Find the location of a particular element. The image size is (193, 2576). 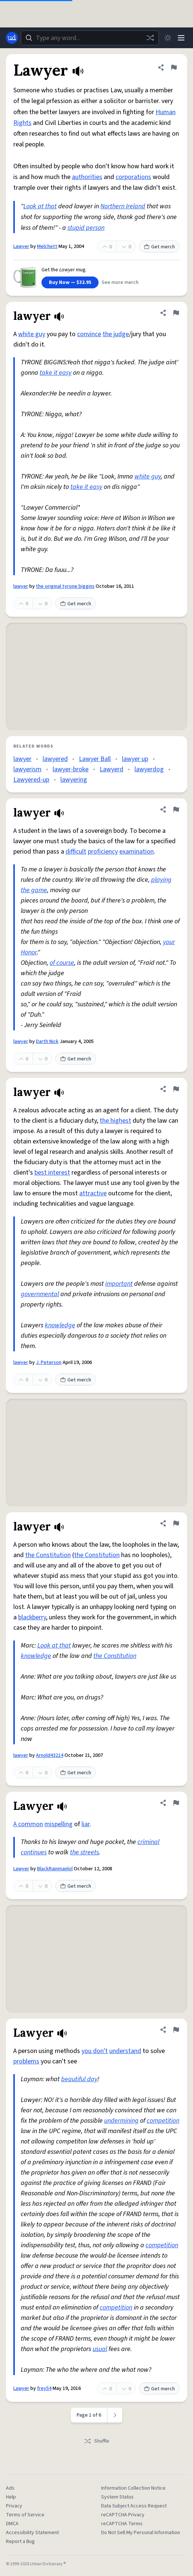

continues is located at coordinates (34, 1852).